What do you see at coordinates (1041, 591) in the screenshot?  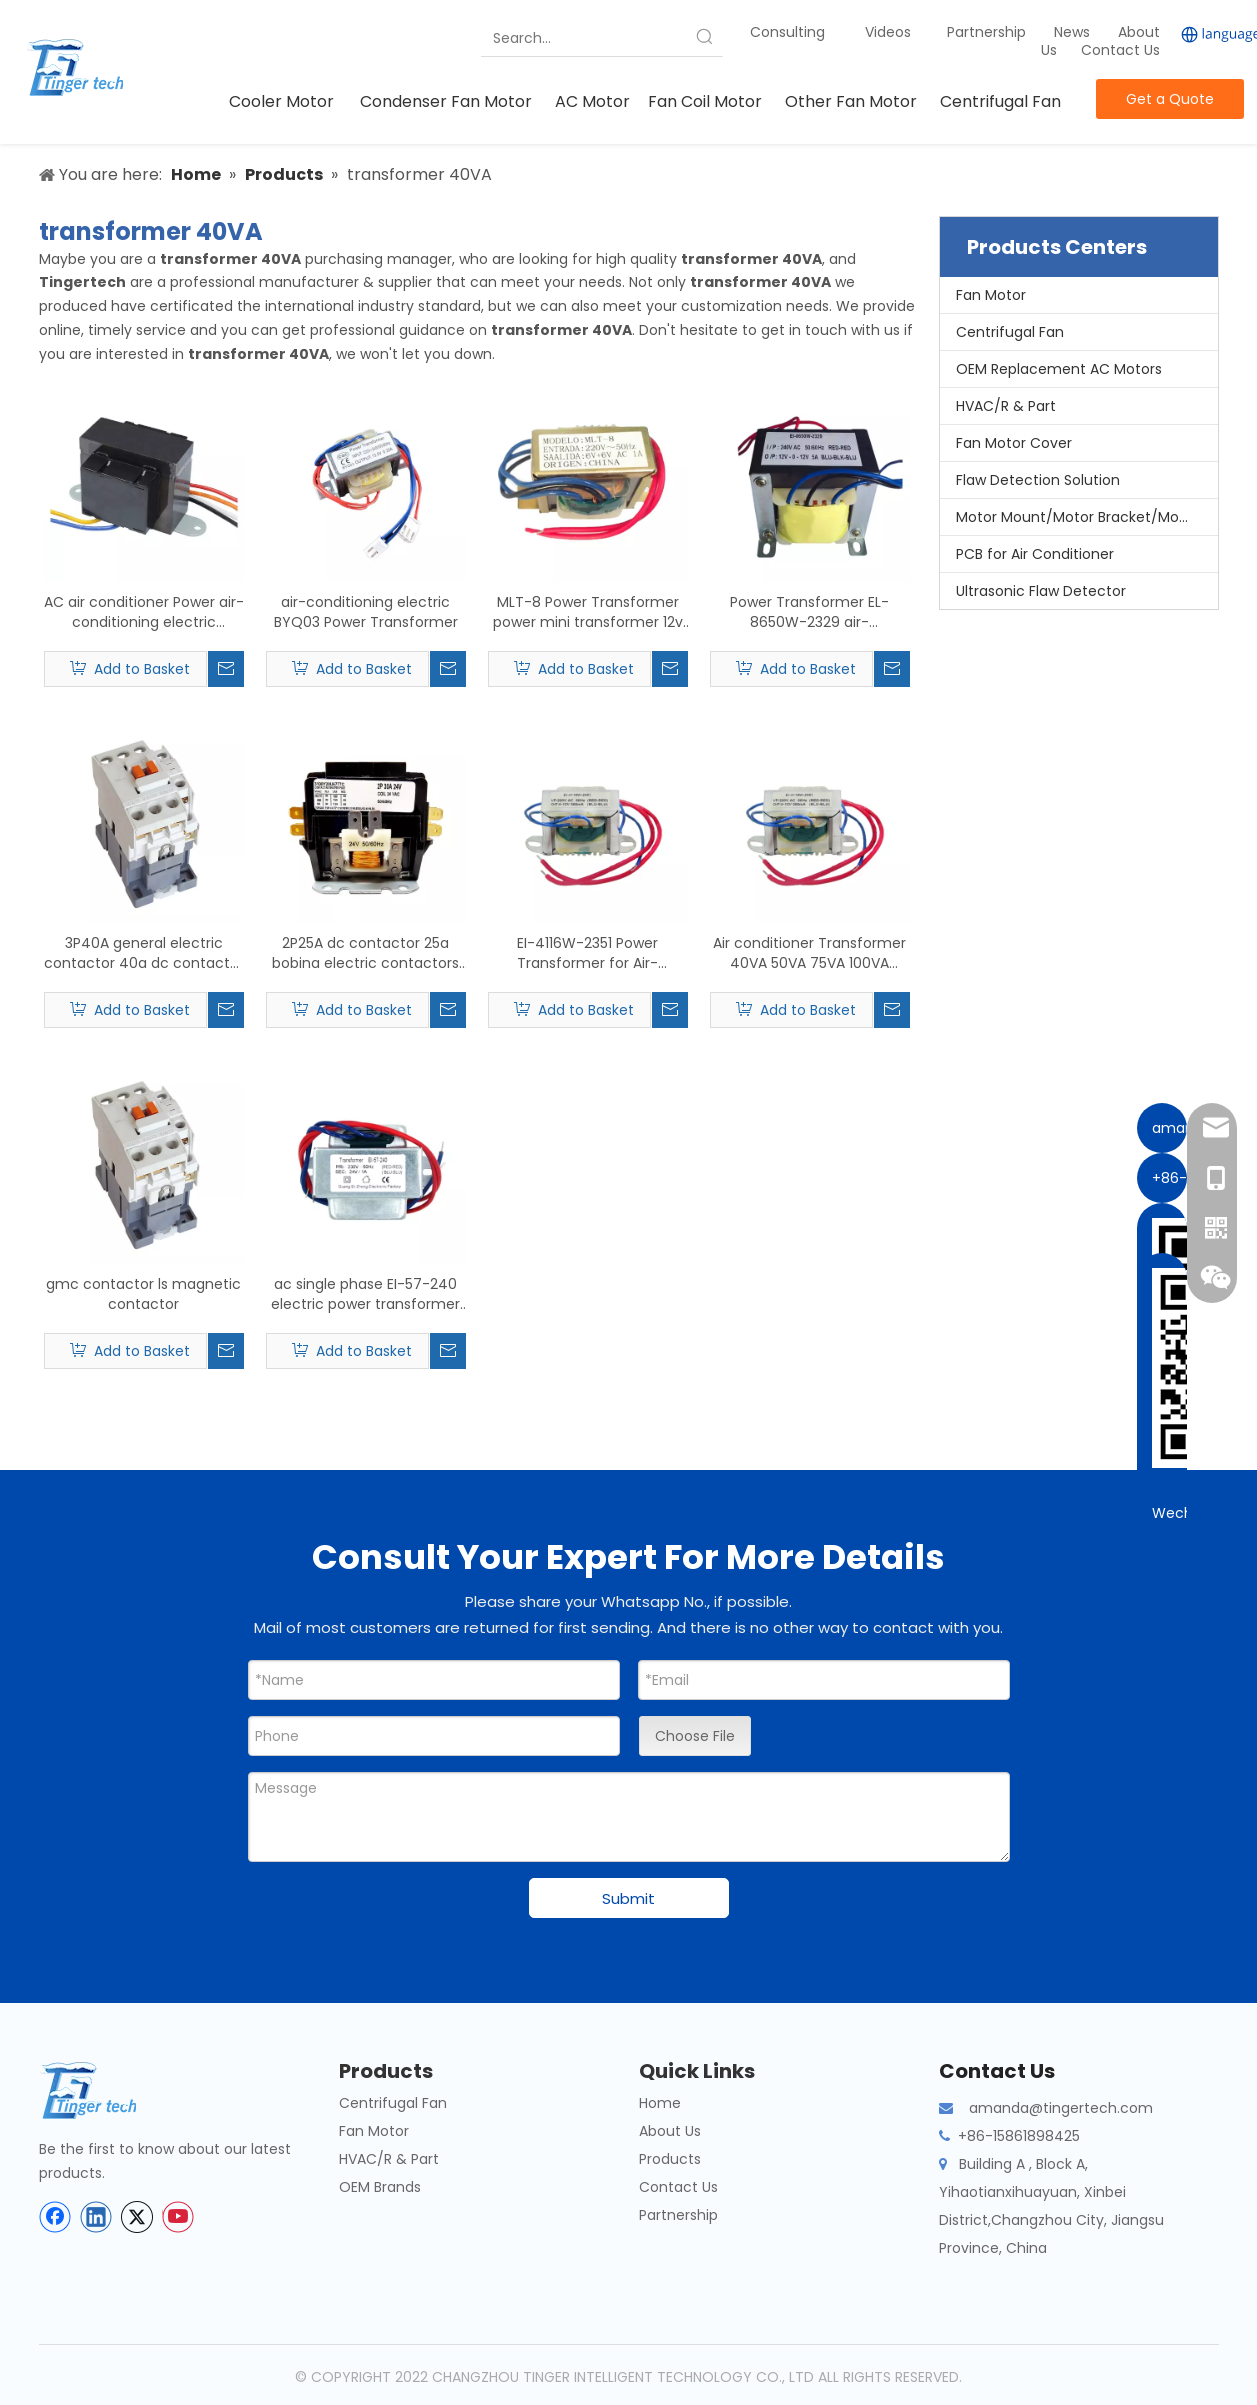 I see `Ultrasonic Flaw Detector` at bounding box center [1041, 591].